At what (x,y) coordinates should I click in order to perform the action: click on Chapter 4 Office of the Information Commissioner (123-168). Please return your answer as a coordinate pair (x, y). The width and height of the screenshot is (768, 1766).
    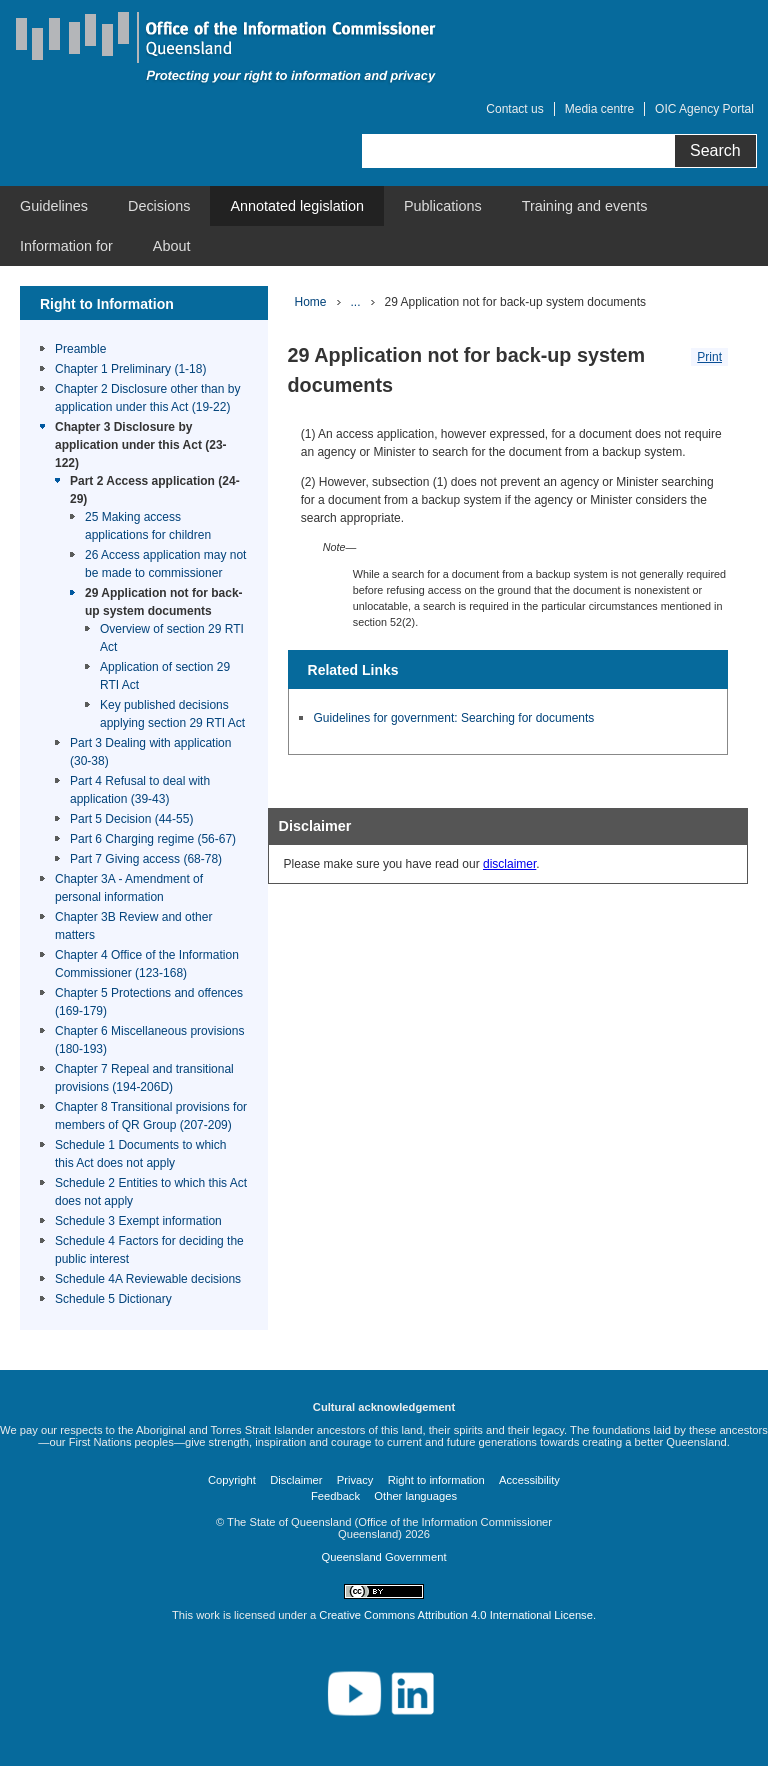
    Looking at the image, I should click on (147, 964).